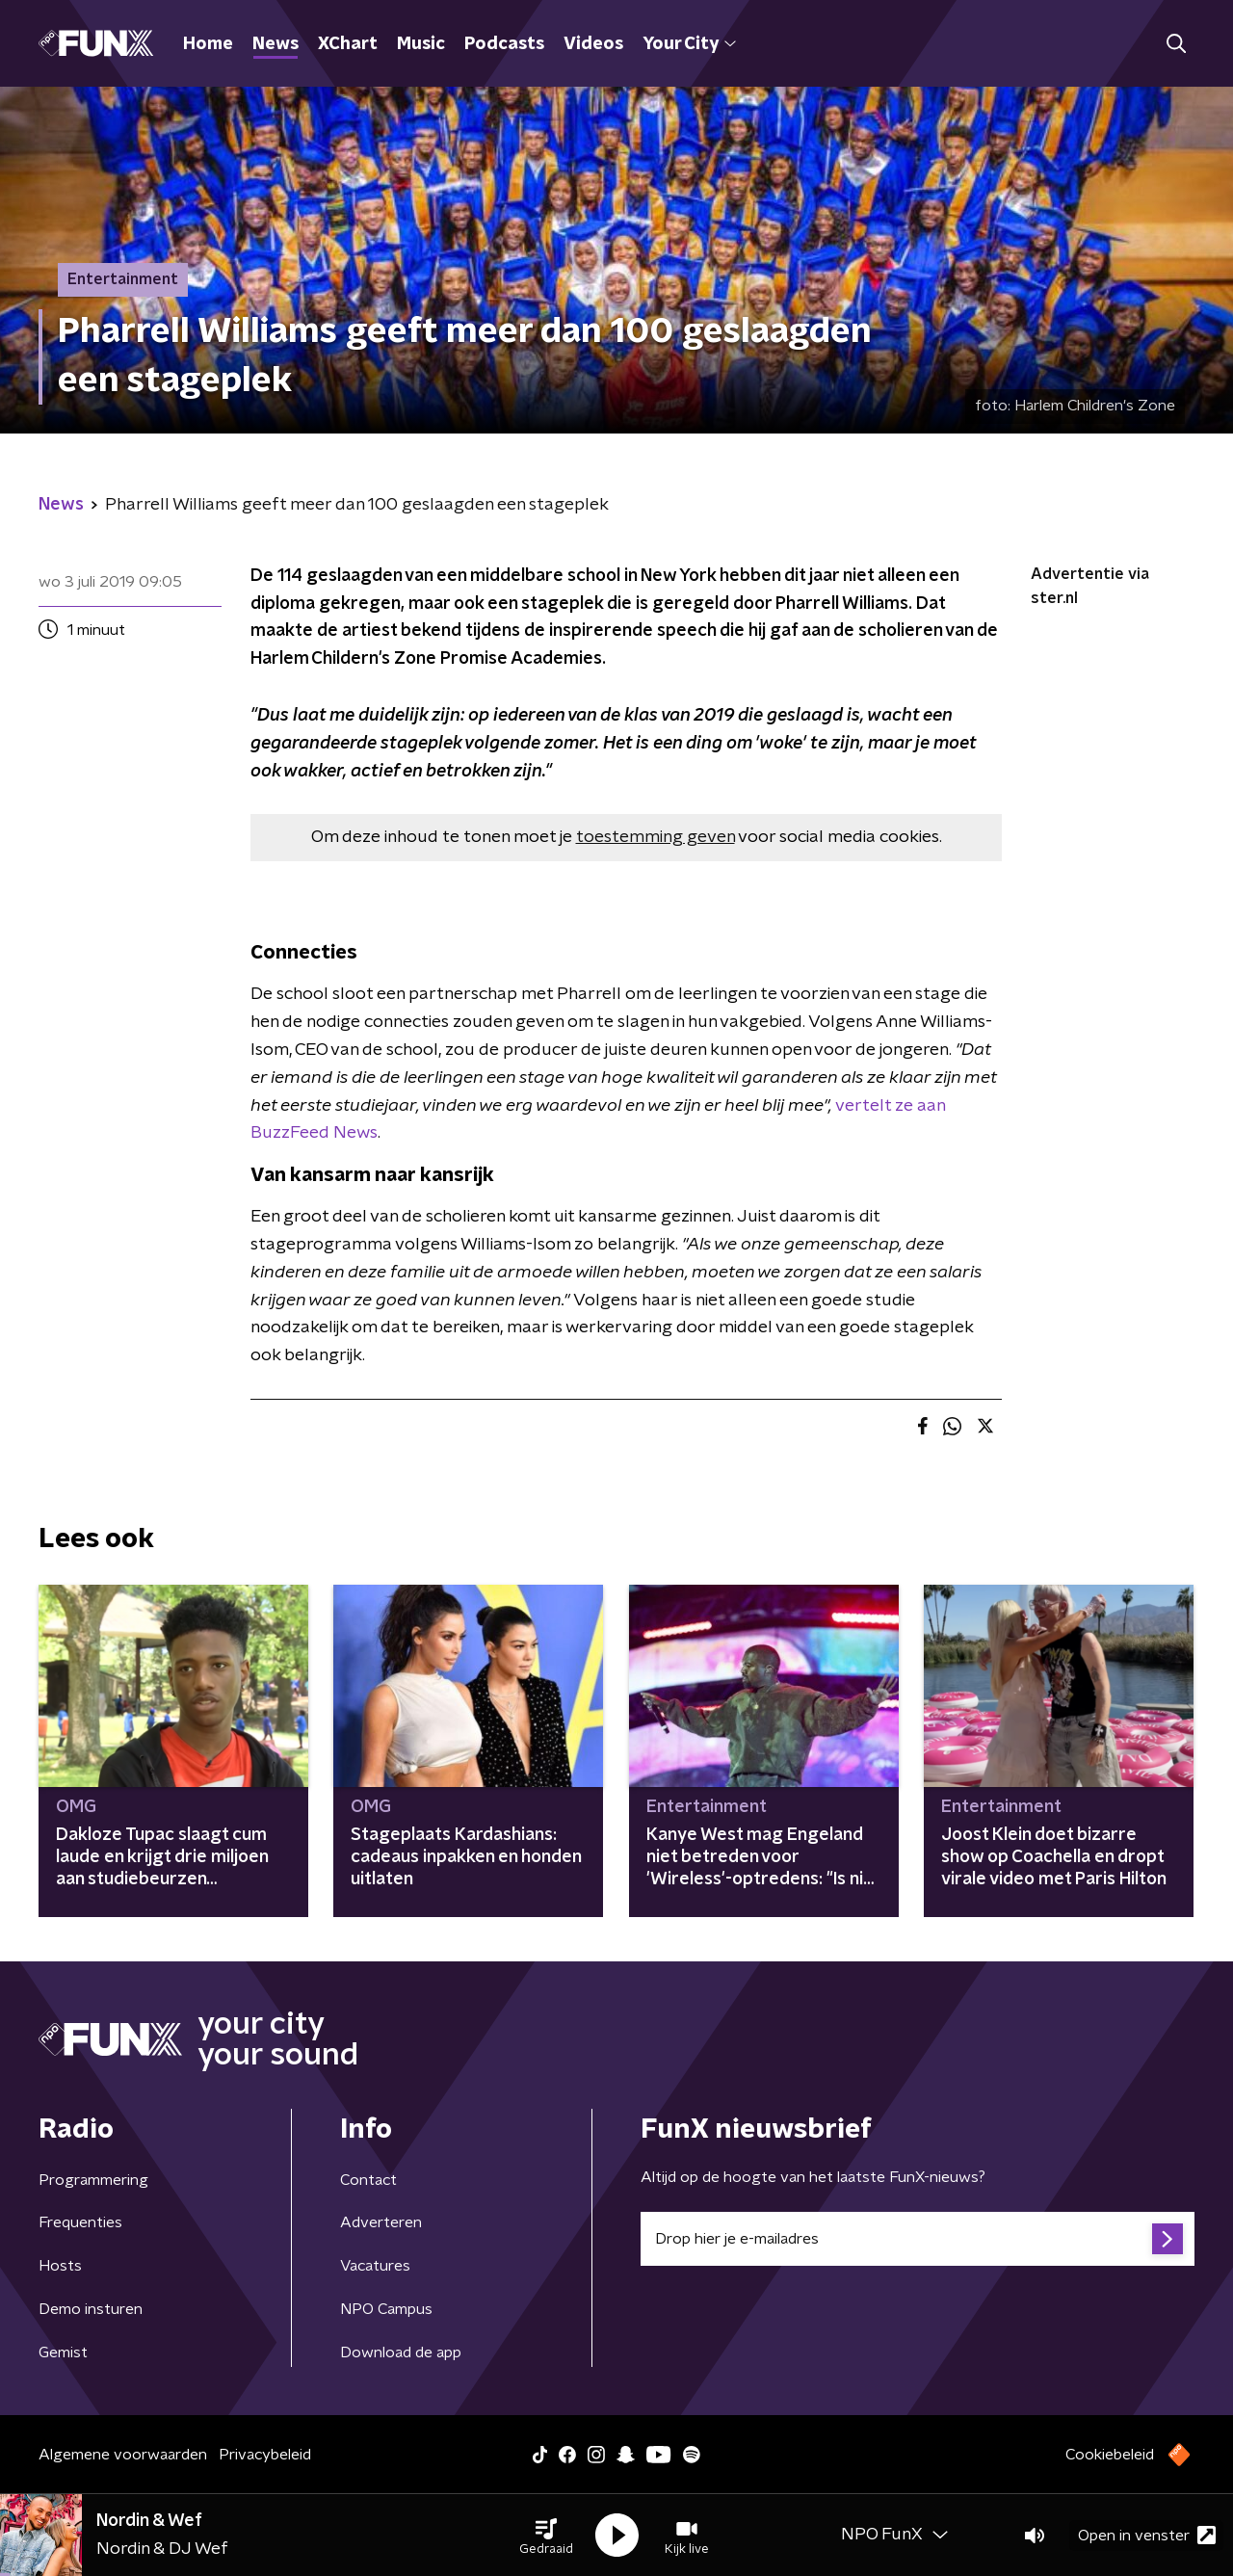 This screenshot has width=1233, height=2576. Describe the element at coordinates (63, 2352) in the screenshot. I see `Gemist` at that location.